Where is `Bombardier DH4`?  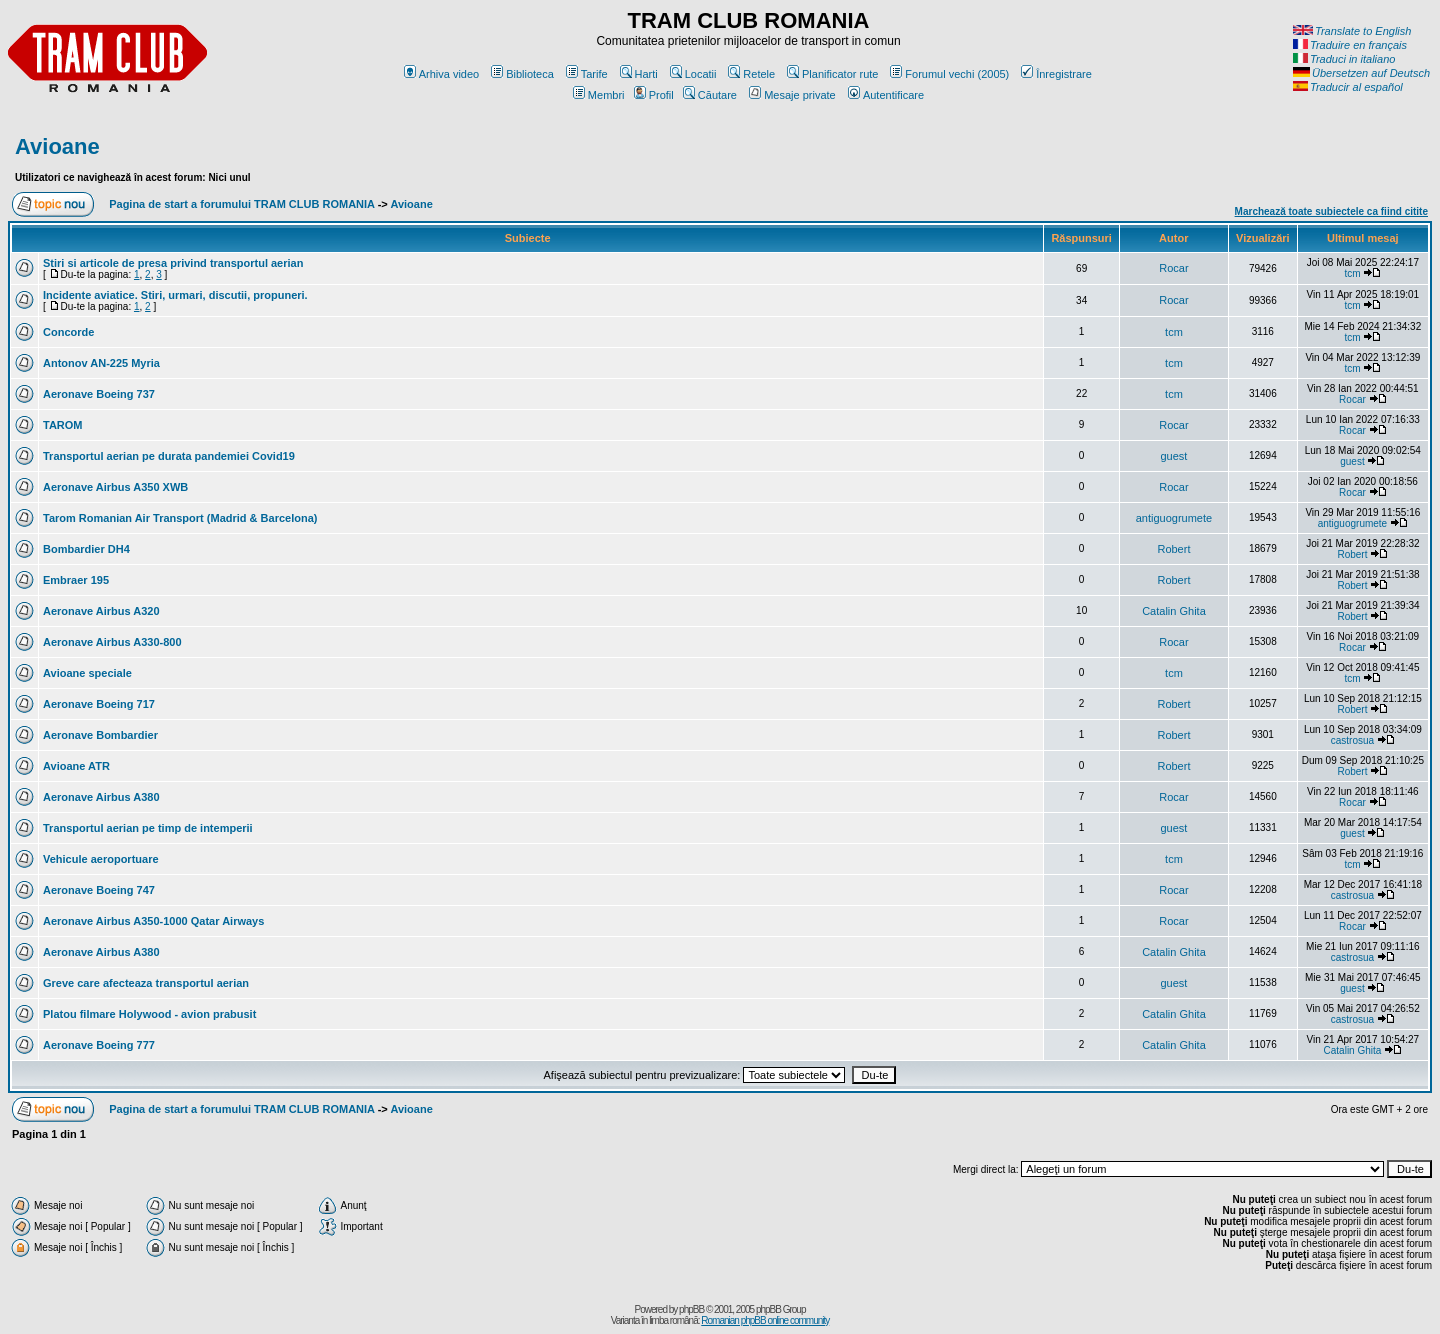 Bombardier DH4 is located at coordinates (86, 549).